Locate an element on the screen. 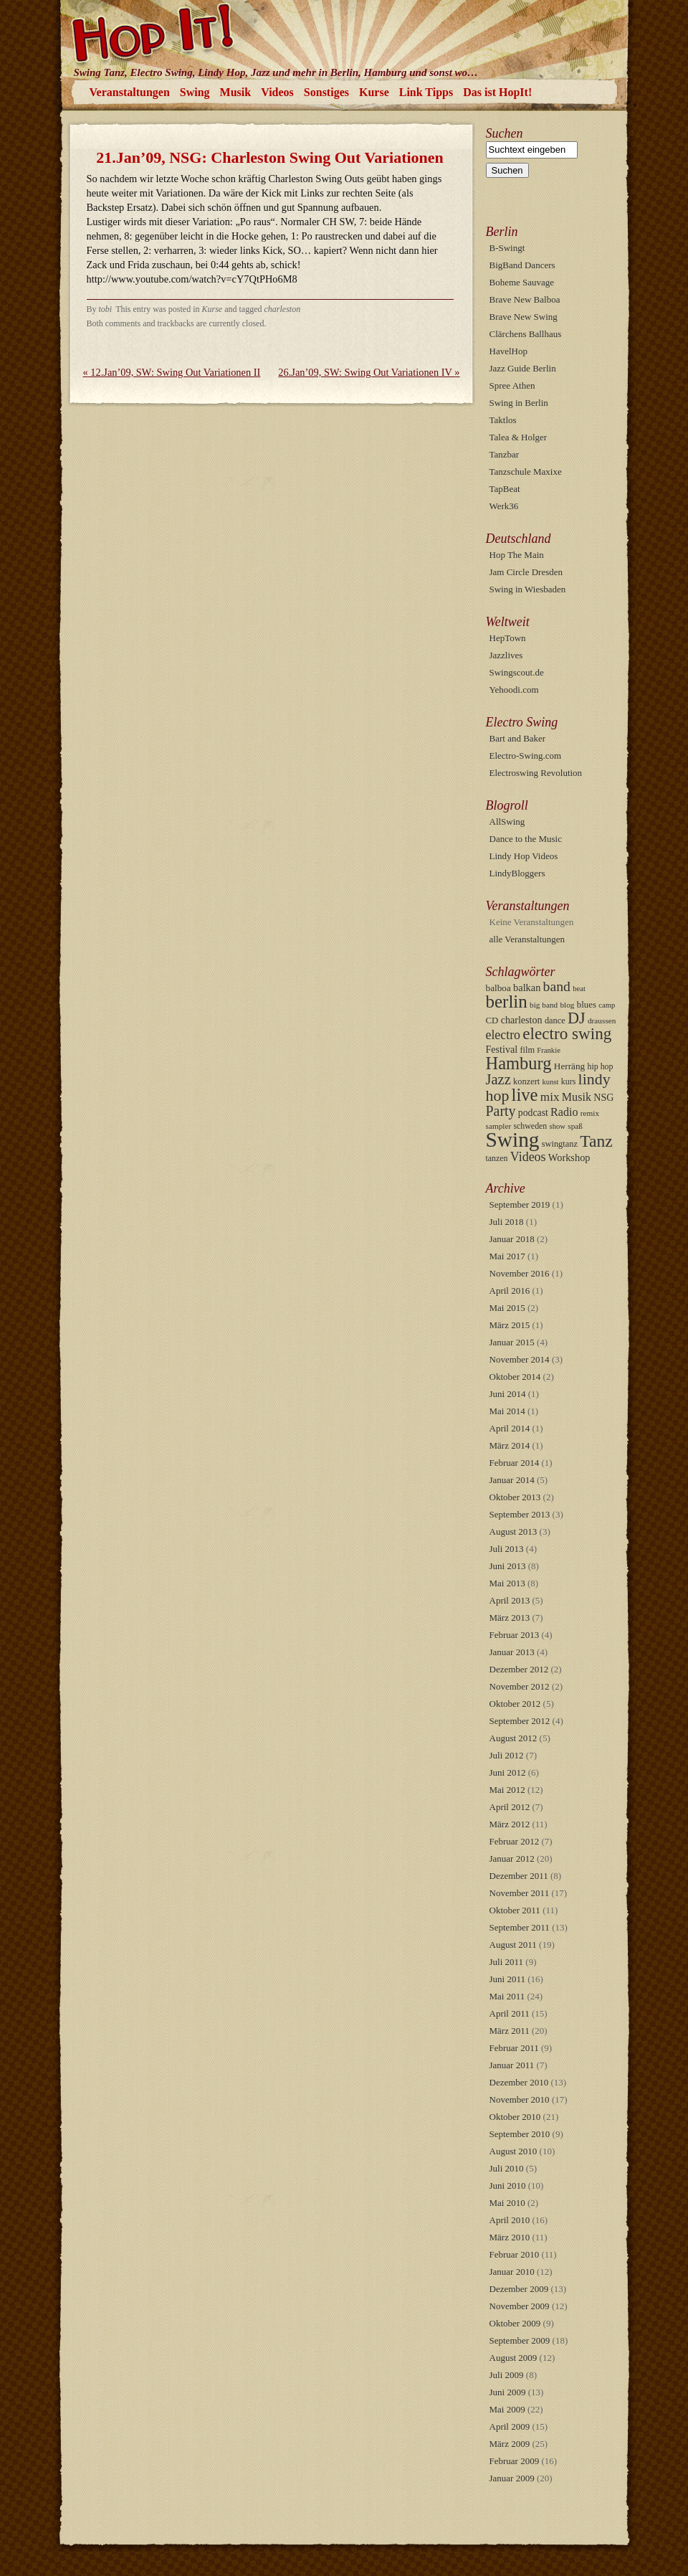 Image resolution: width=688 pixels, height=2576 pixels. Mai 2012 is located at coordinates (507, 1789).